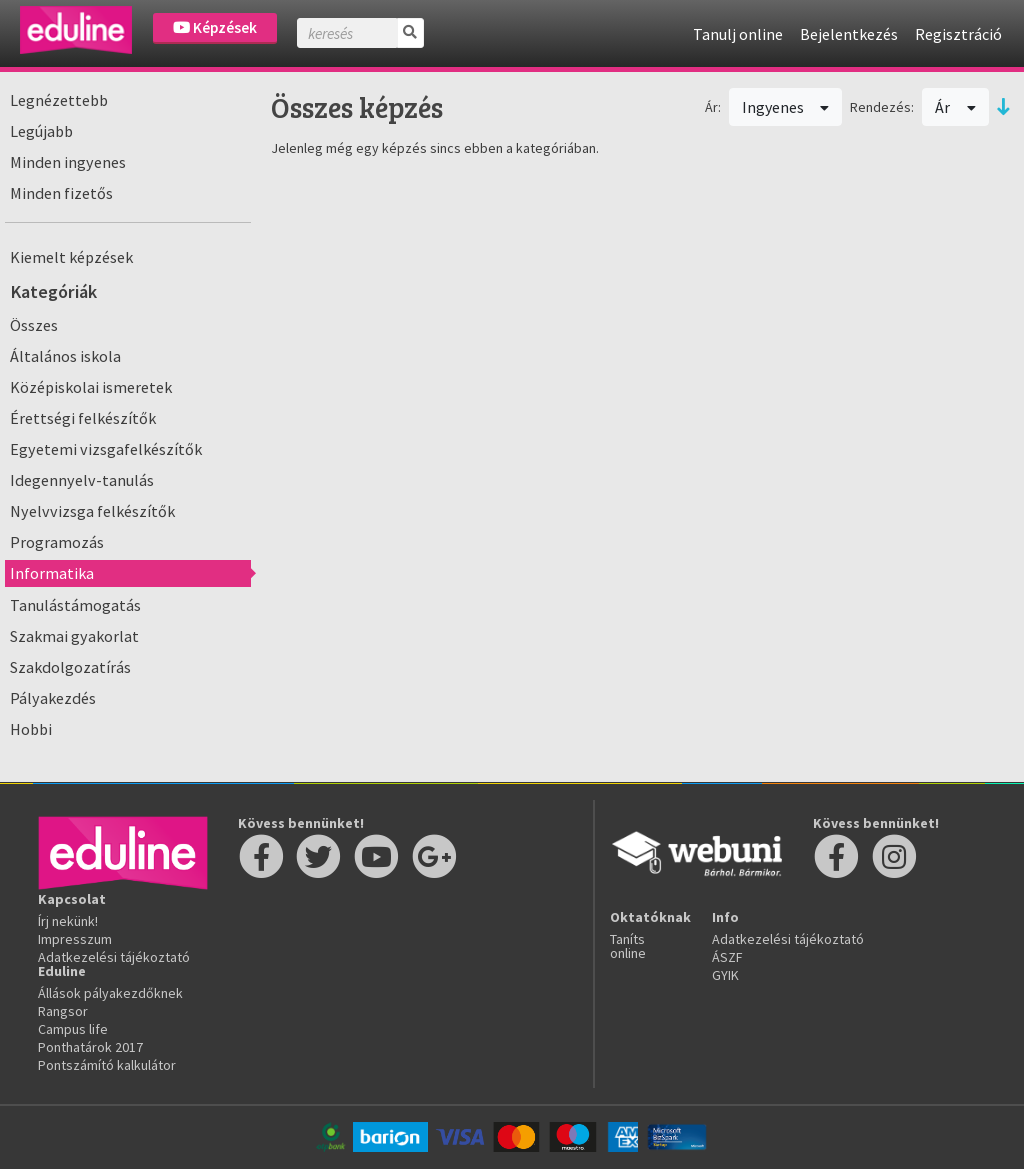 The height and width of the screenshot is (1169, 1024). What do you see at coordinates (70, 667) in the screenshot?
I see `Szakdolgozatírás` at bounding box center [70, 667].